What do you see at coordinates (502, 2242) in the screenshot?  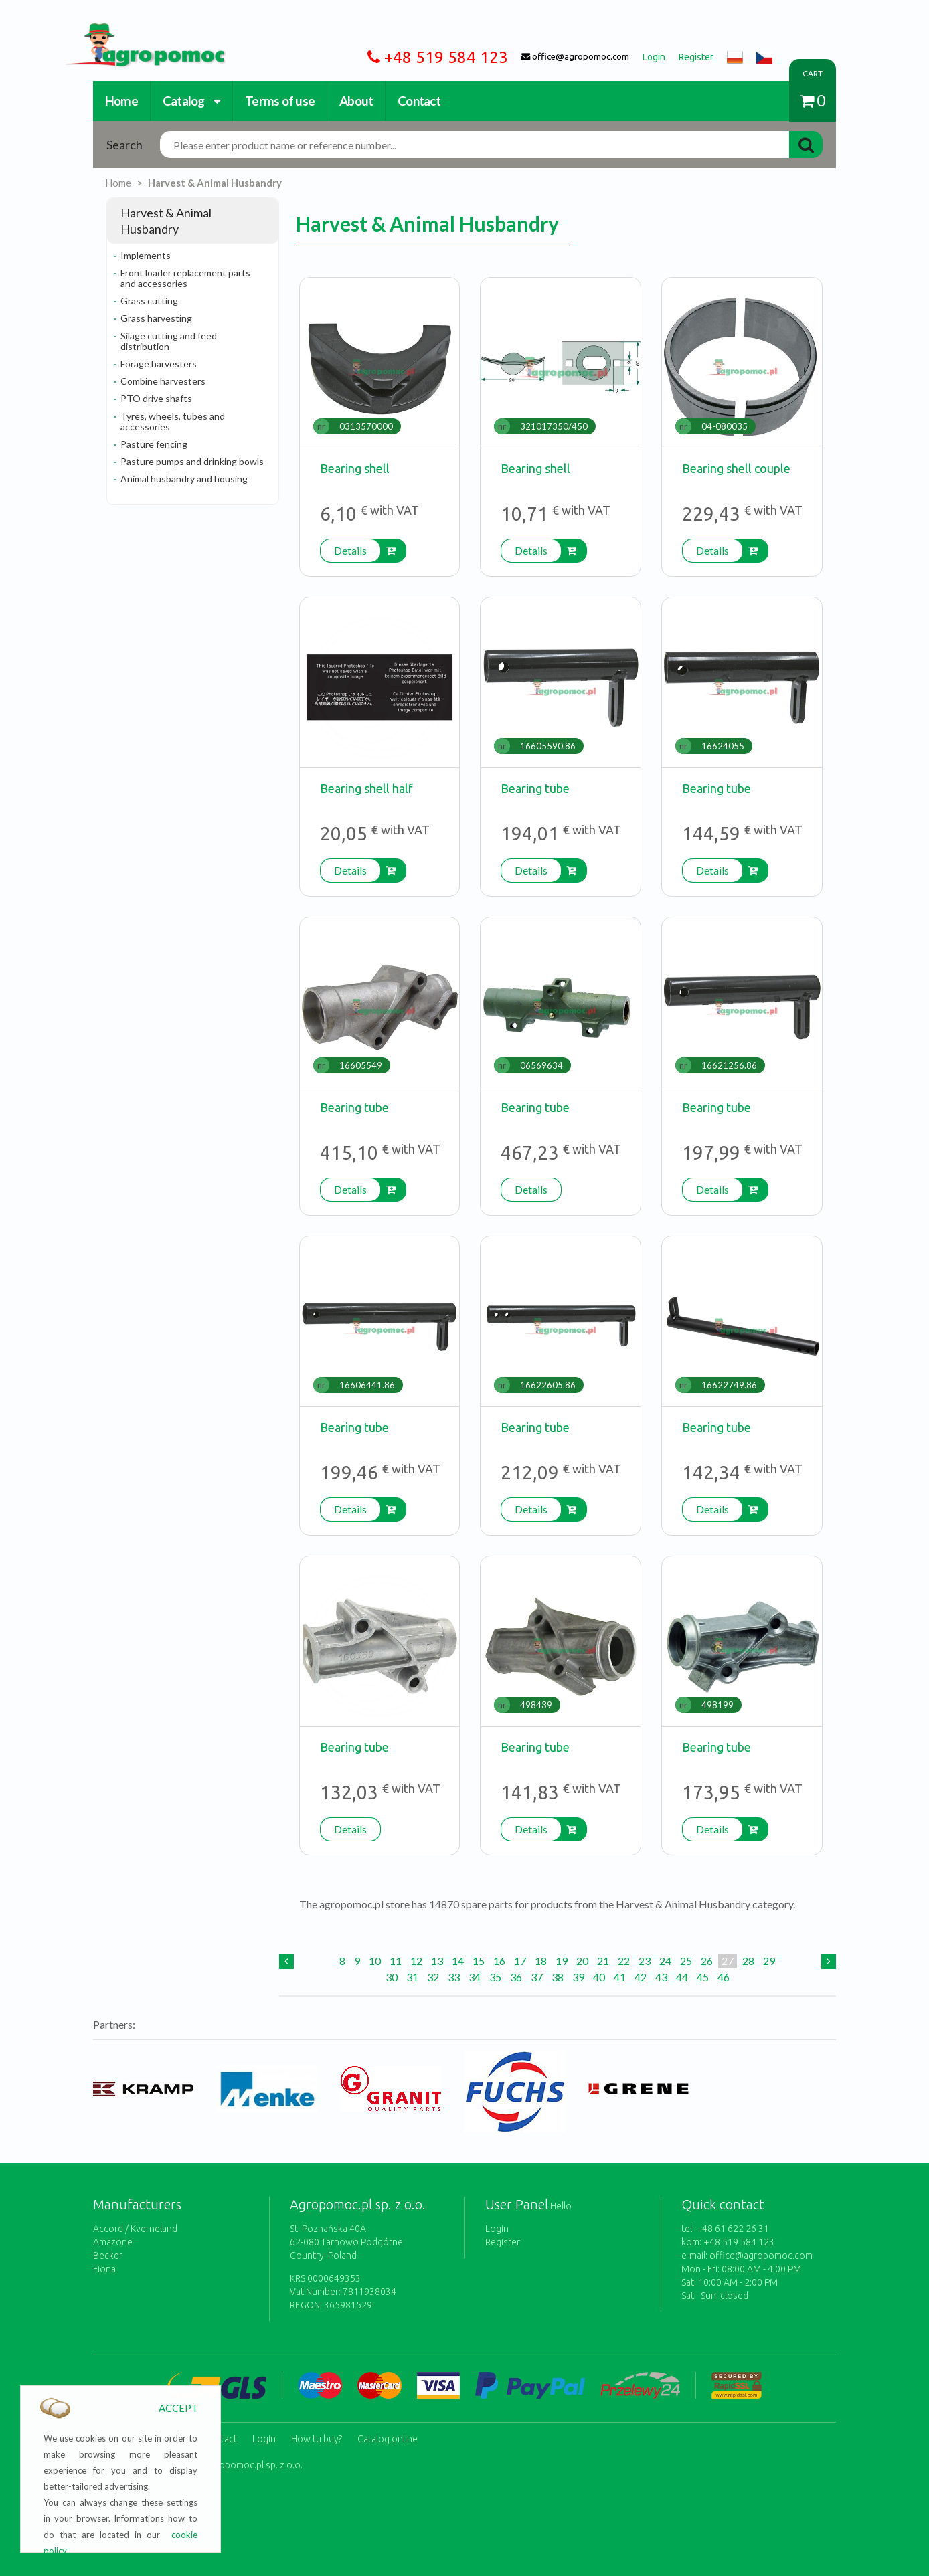 I see `Register` at bounding box center [502, 2242].